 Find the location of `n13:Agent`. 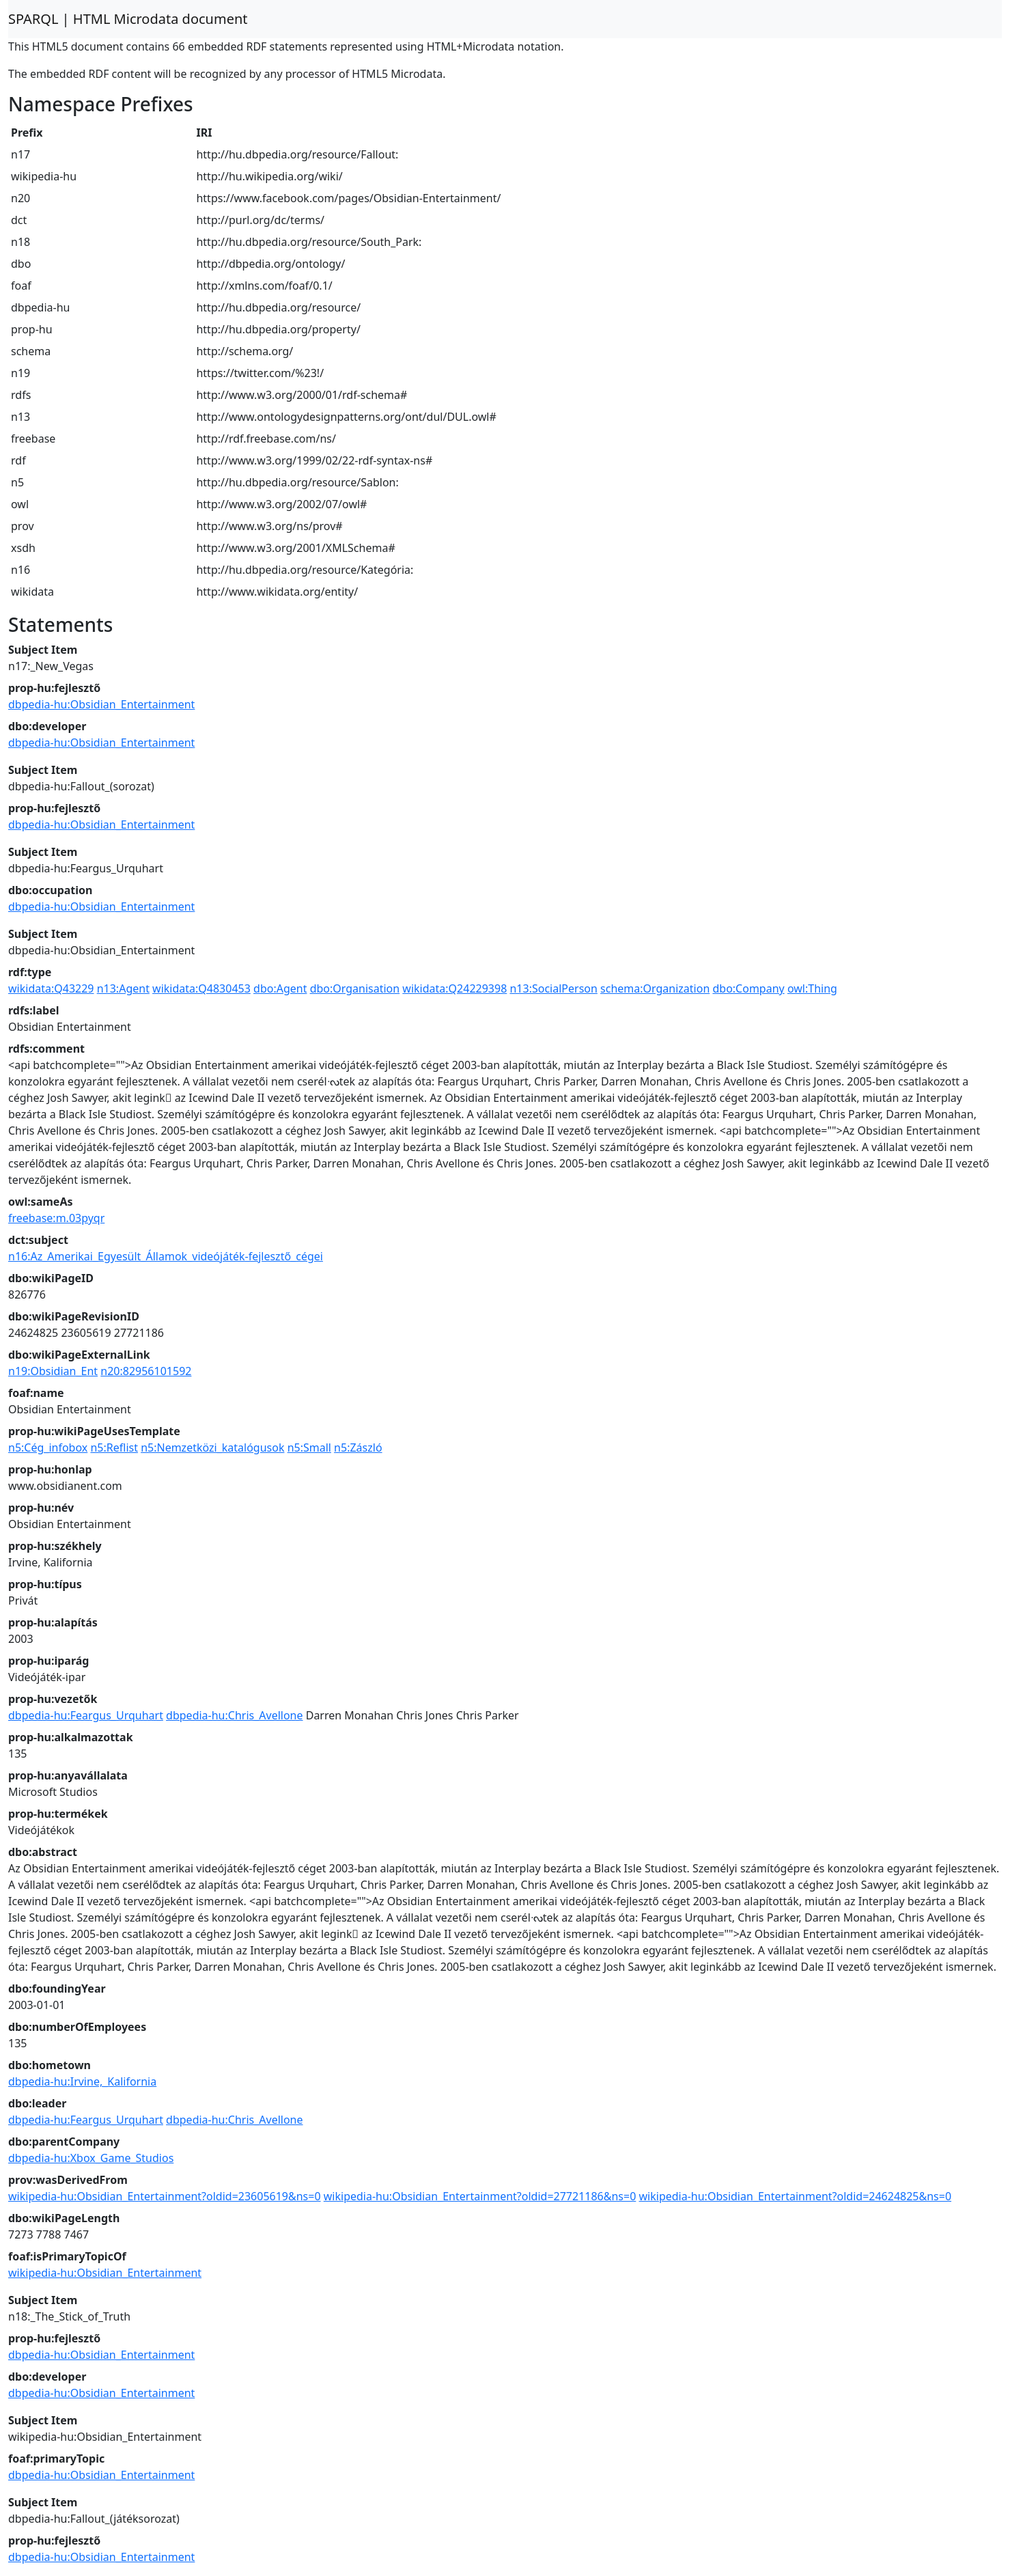

n13:Agent is located at coordinates (123, 988).